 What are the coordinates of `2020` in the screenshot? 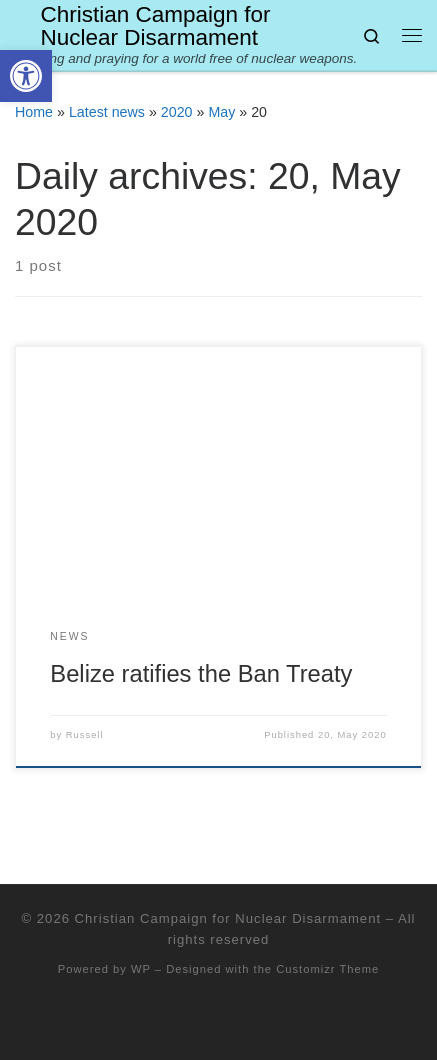 It's located at (177, 112).